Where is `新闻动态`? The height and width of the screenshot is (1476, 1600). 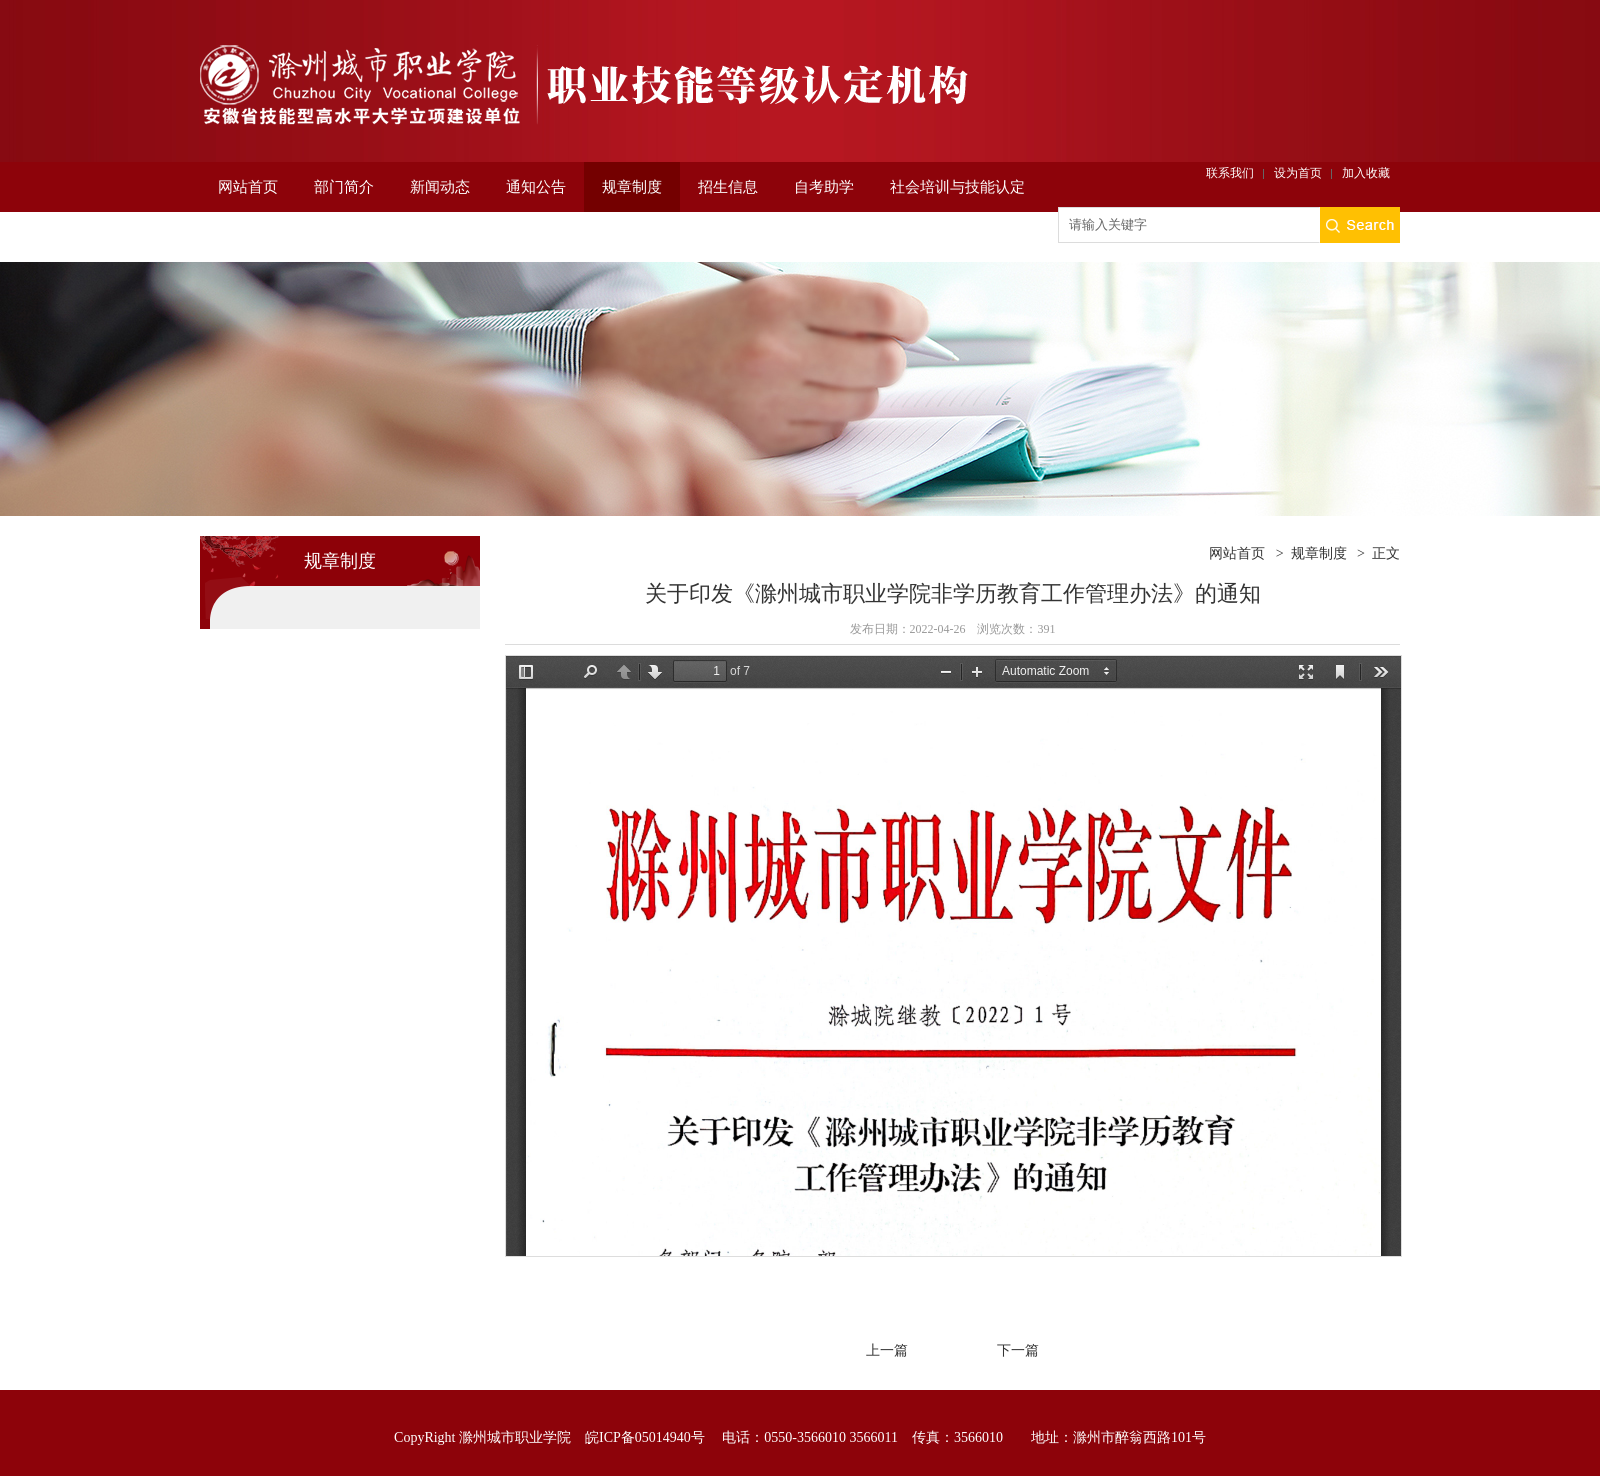 新闻动态 is located at coordinates (440, 187).